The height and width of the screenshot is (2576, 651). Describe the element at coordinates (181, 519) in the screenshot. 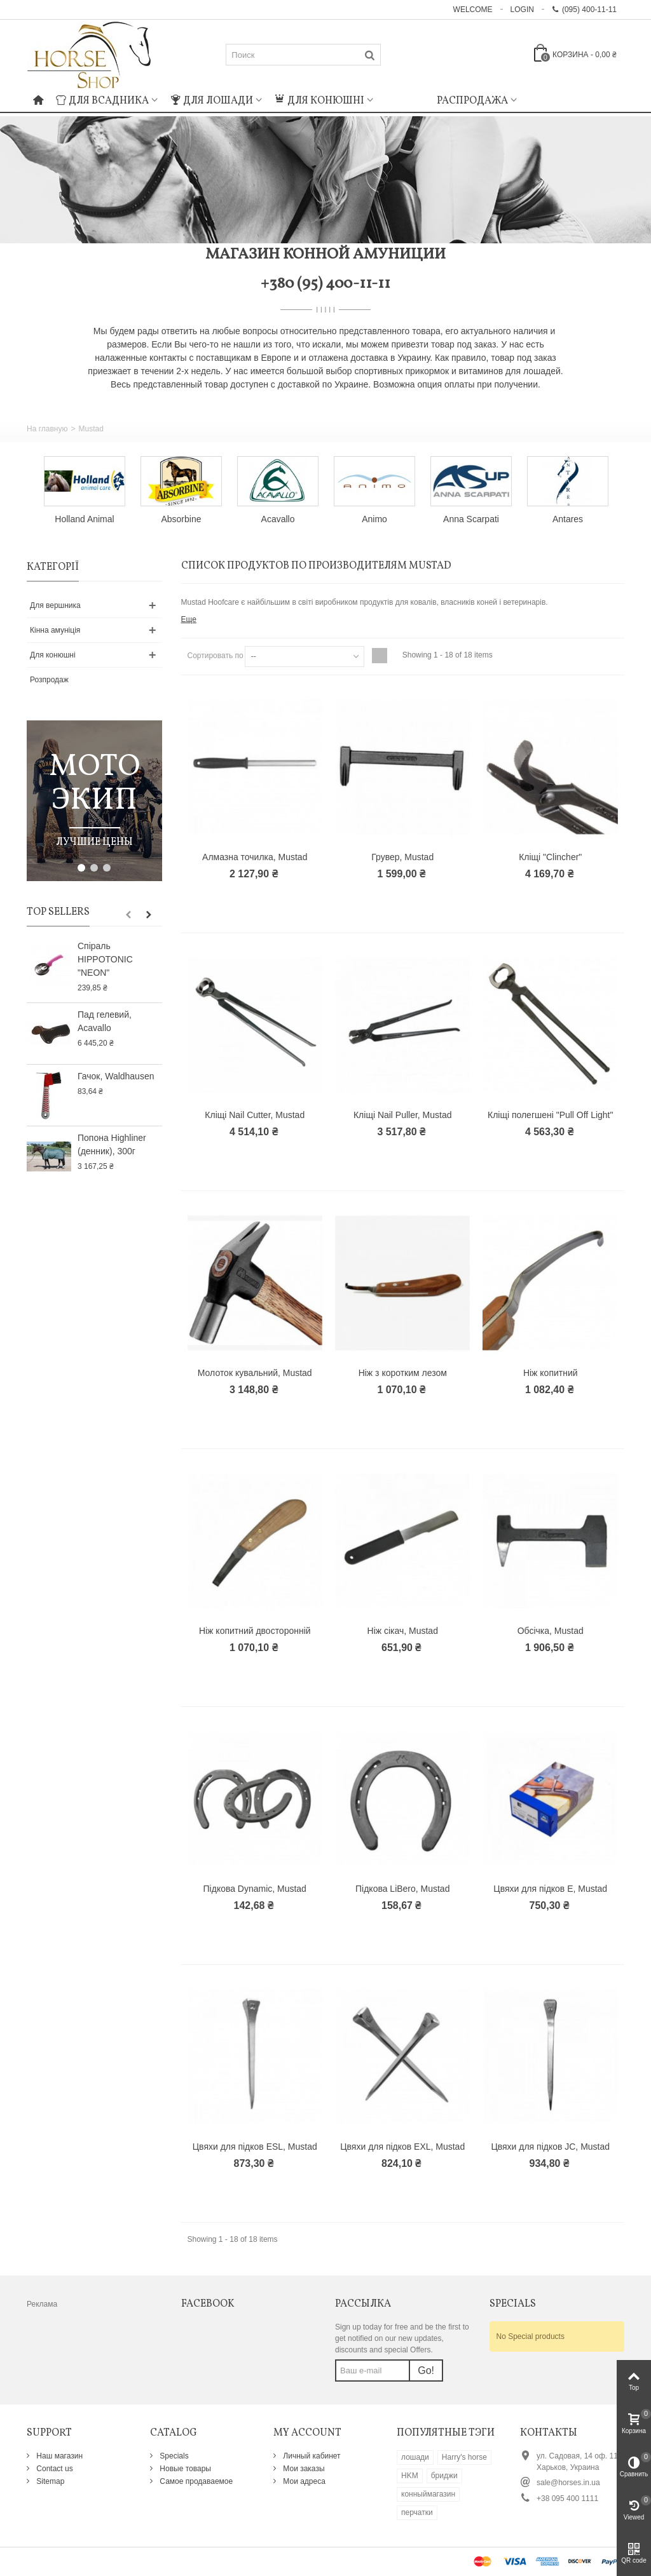

I see `Absorbine` at that location.